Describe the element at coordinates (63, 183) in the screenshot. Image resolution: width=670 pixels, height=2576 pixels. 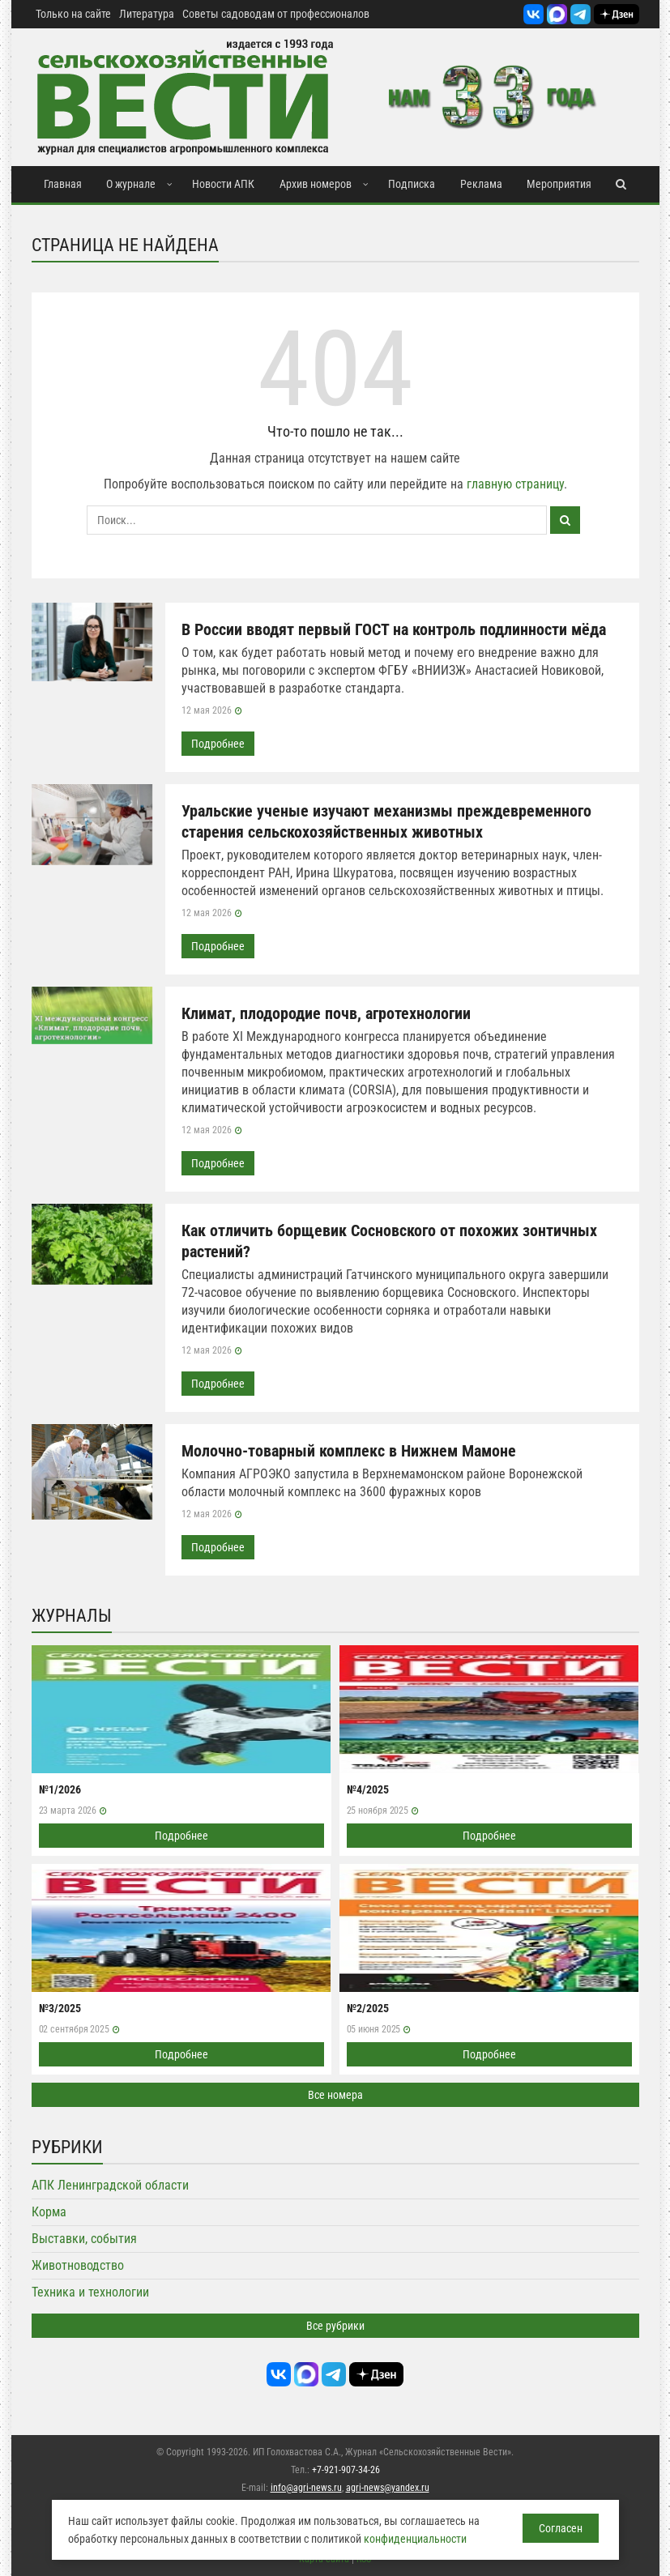
I see `Главная` at that location.